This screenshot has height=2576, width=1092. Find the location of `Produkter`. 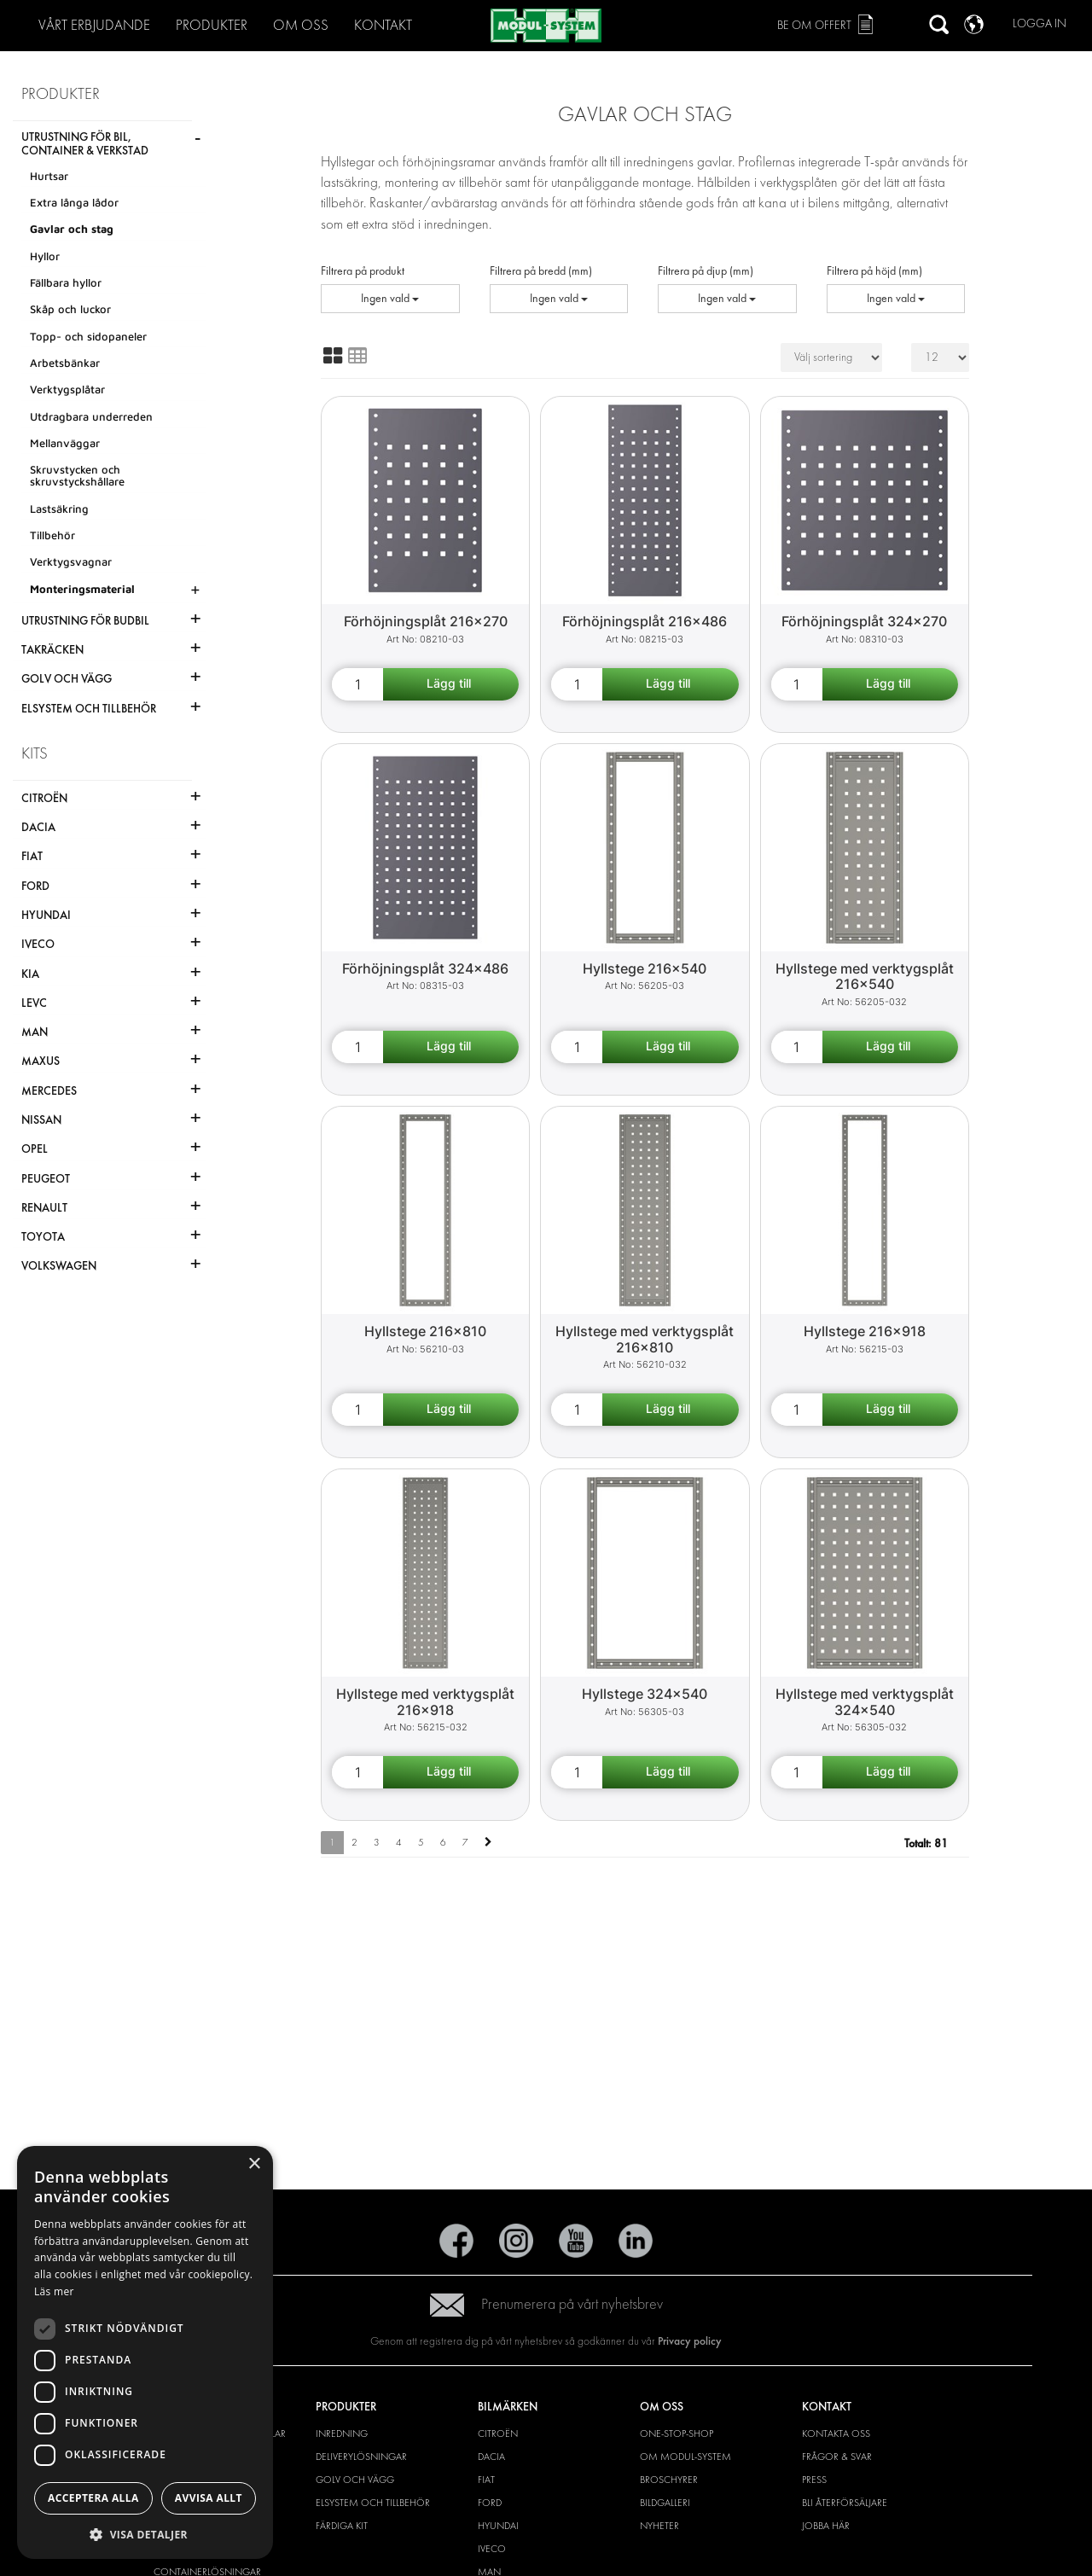

Produkter is located at coordinates (211, 25).